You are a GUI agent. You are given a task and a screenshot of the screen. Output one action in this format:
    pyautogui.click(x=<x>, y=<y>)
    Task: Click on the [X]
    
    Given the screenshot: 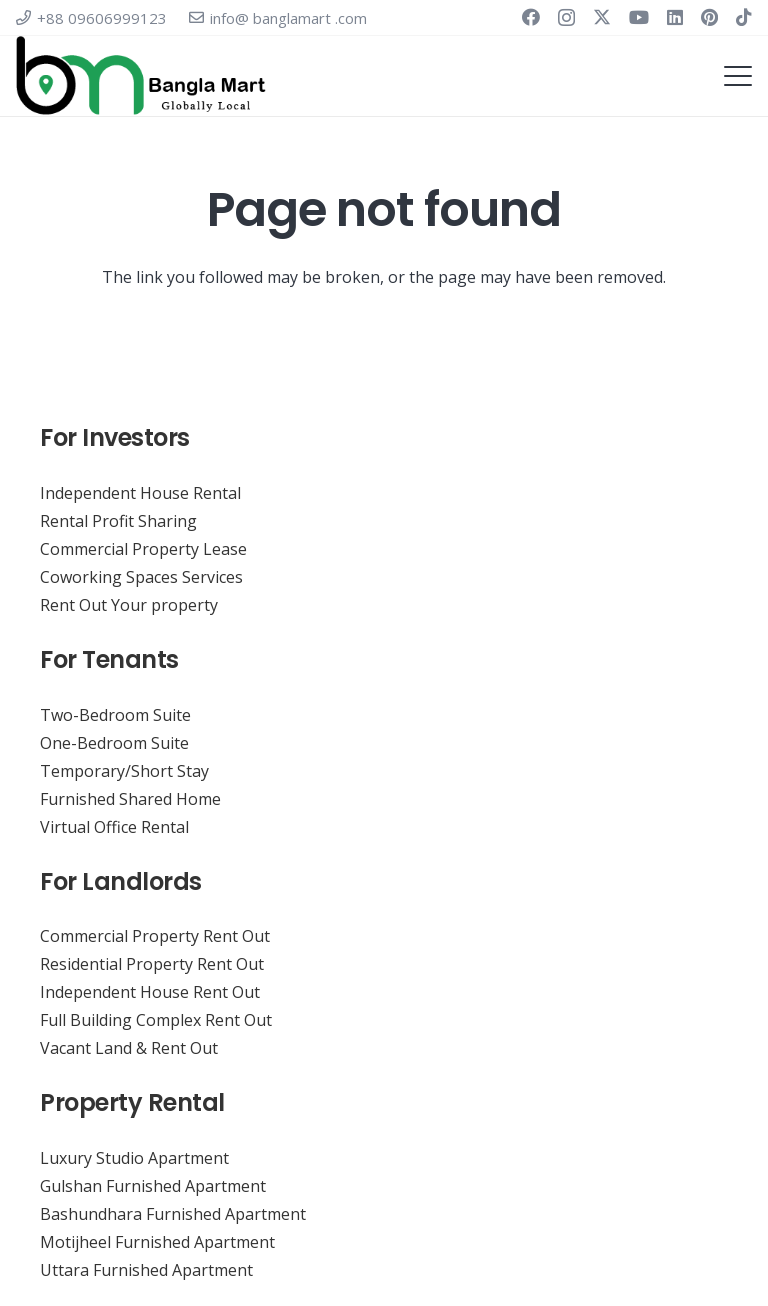 What is the action you would take?
    pyautogui.click(x=602, y=17)
    